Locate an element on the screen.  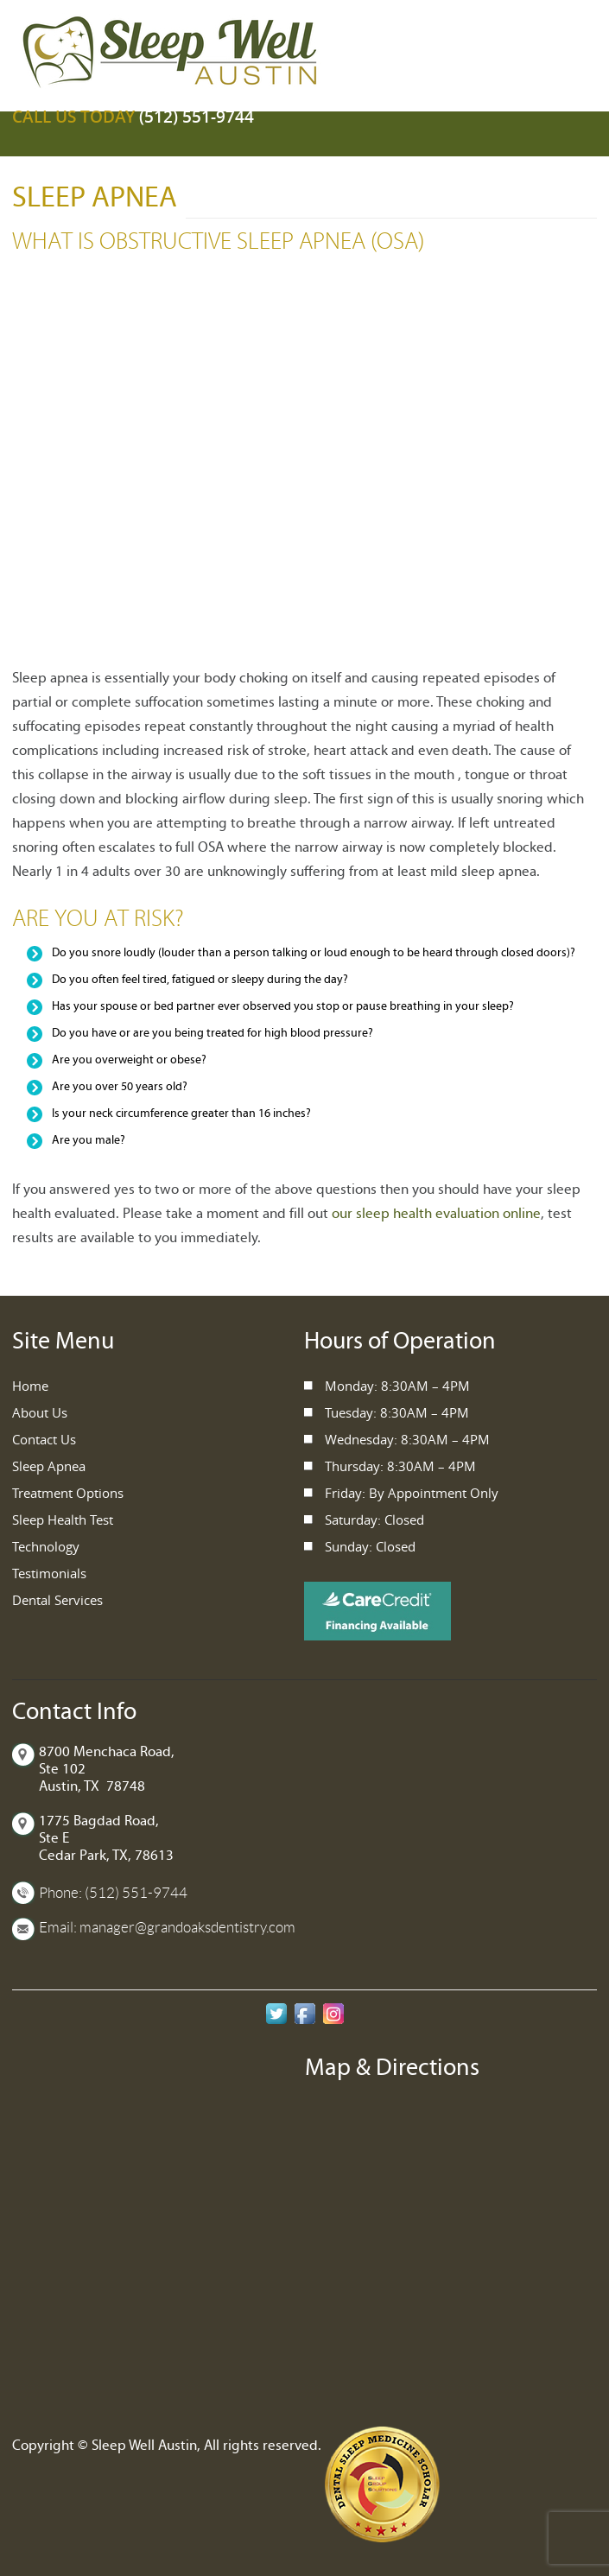
manager@grandoaksdentistry.com is located at coordinates (187, 1927).